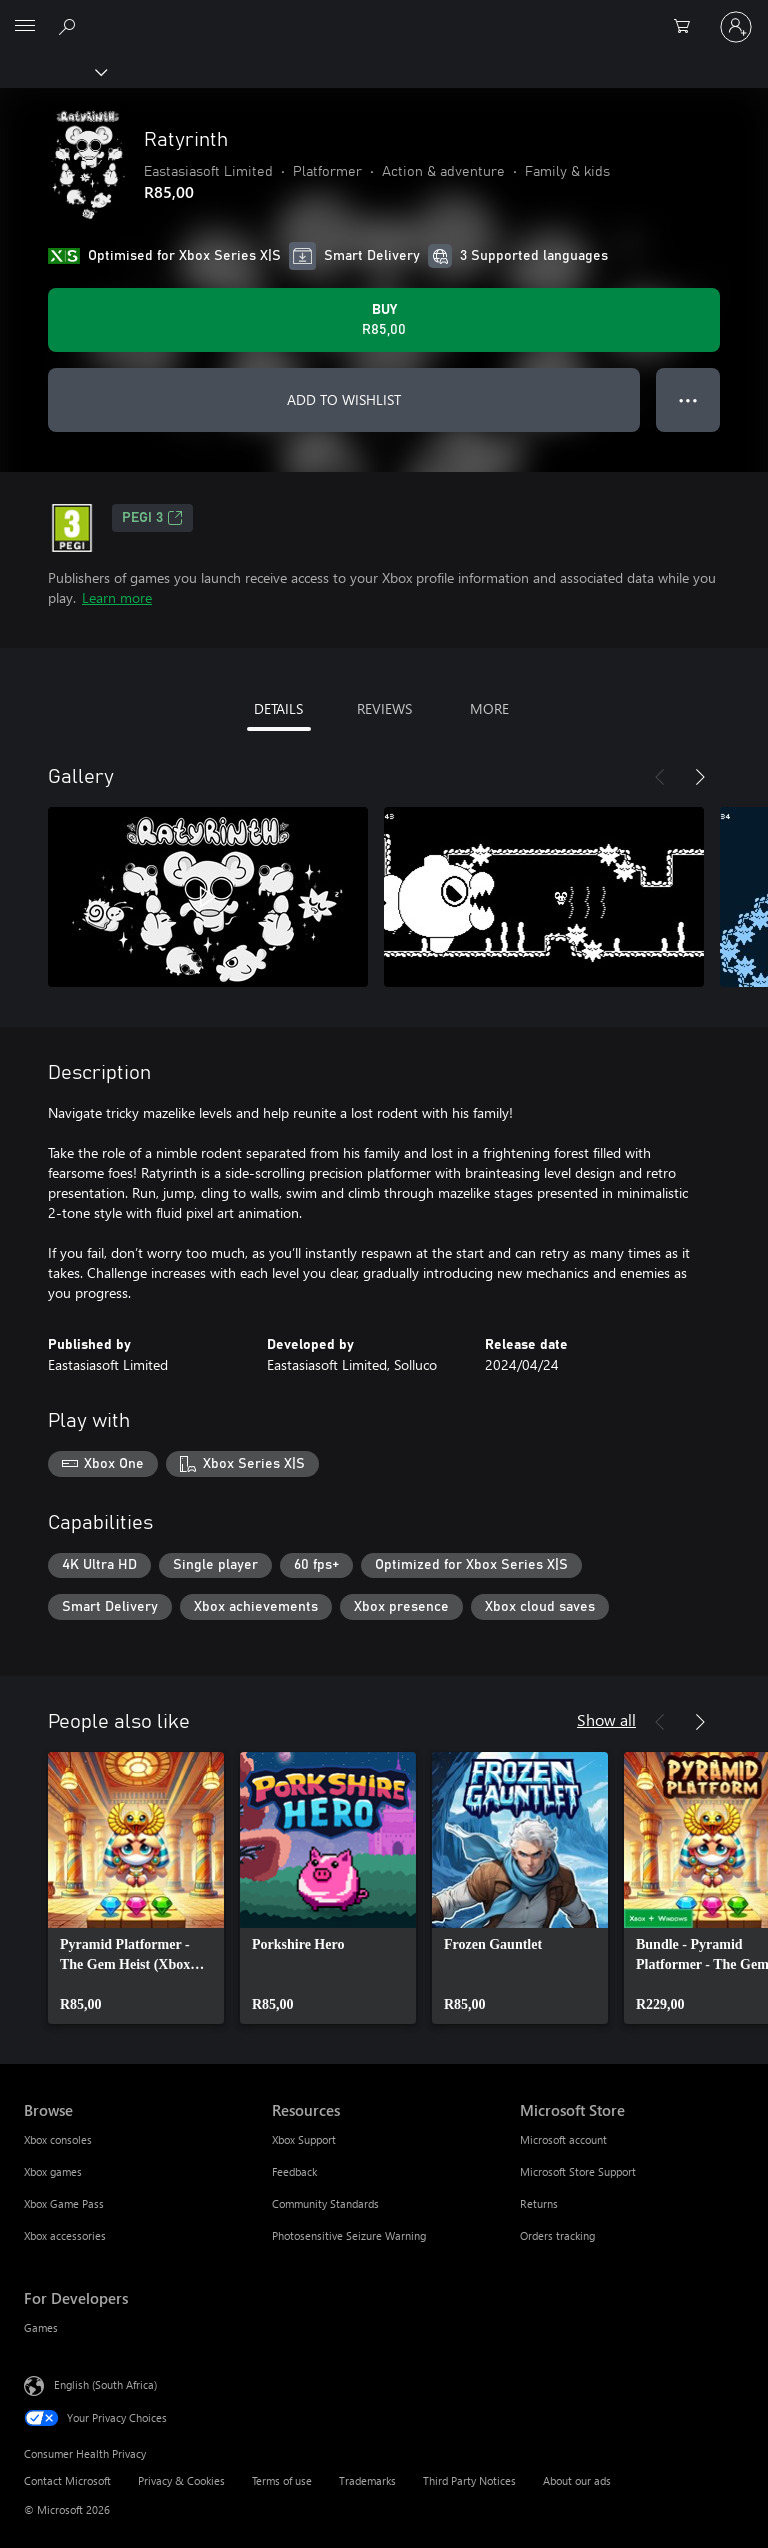 This screenshot has width=768, height=2548. Describe the element at coordinates (606, 1719) in the screenshot. I see `Show all` at that location.